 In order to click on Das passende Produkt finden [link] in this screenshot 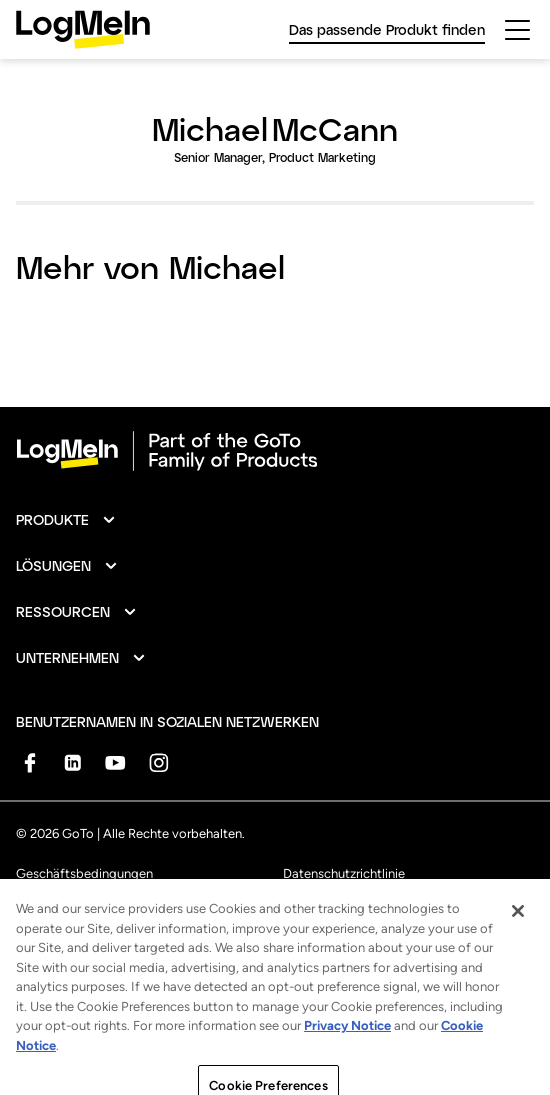, I will do `click(387, 29)`.